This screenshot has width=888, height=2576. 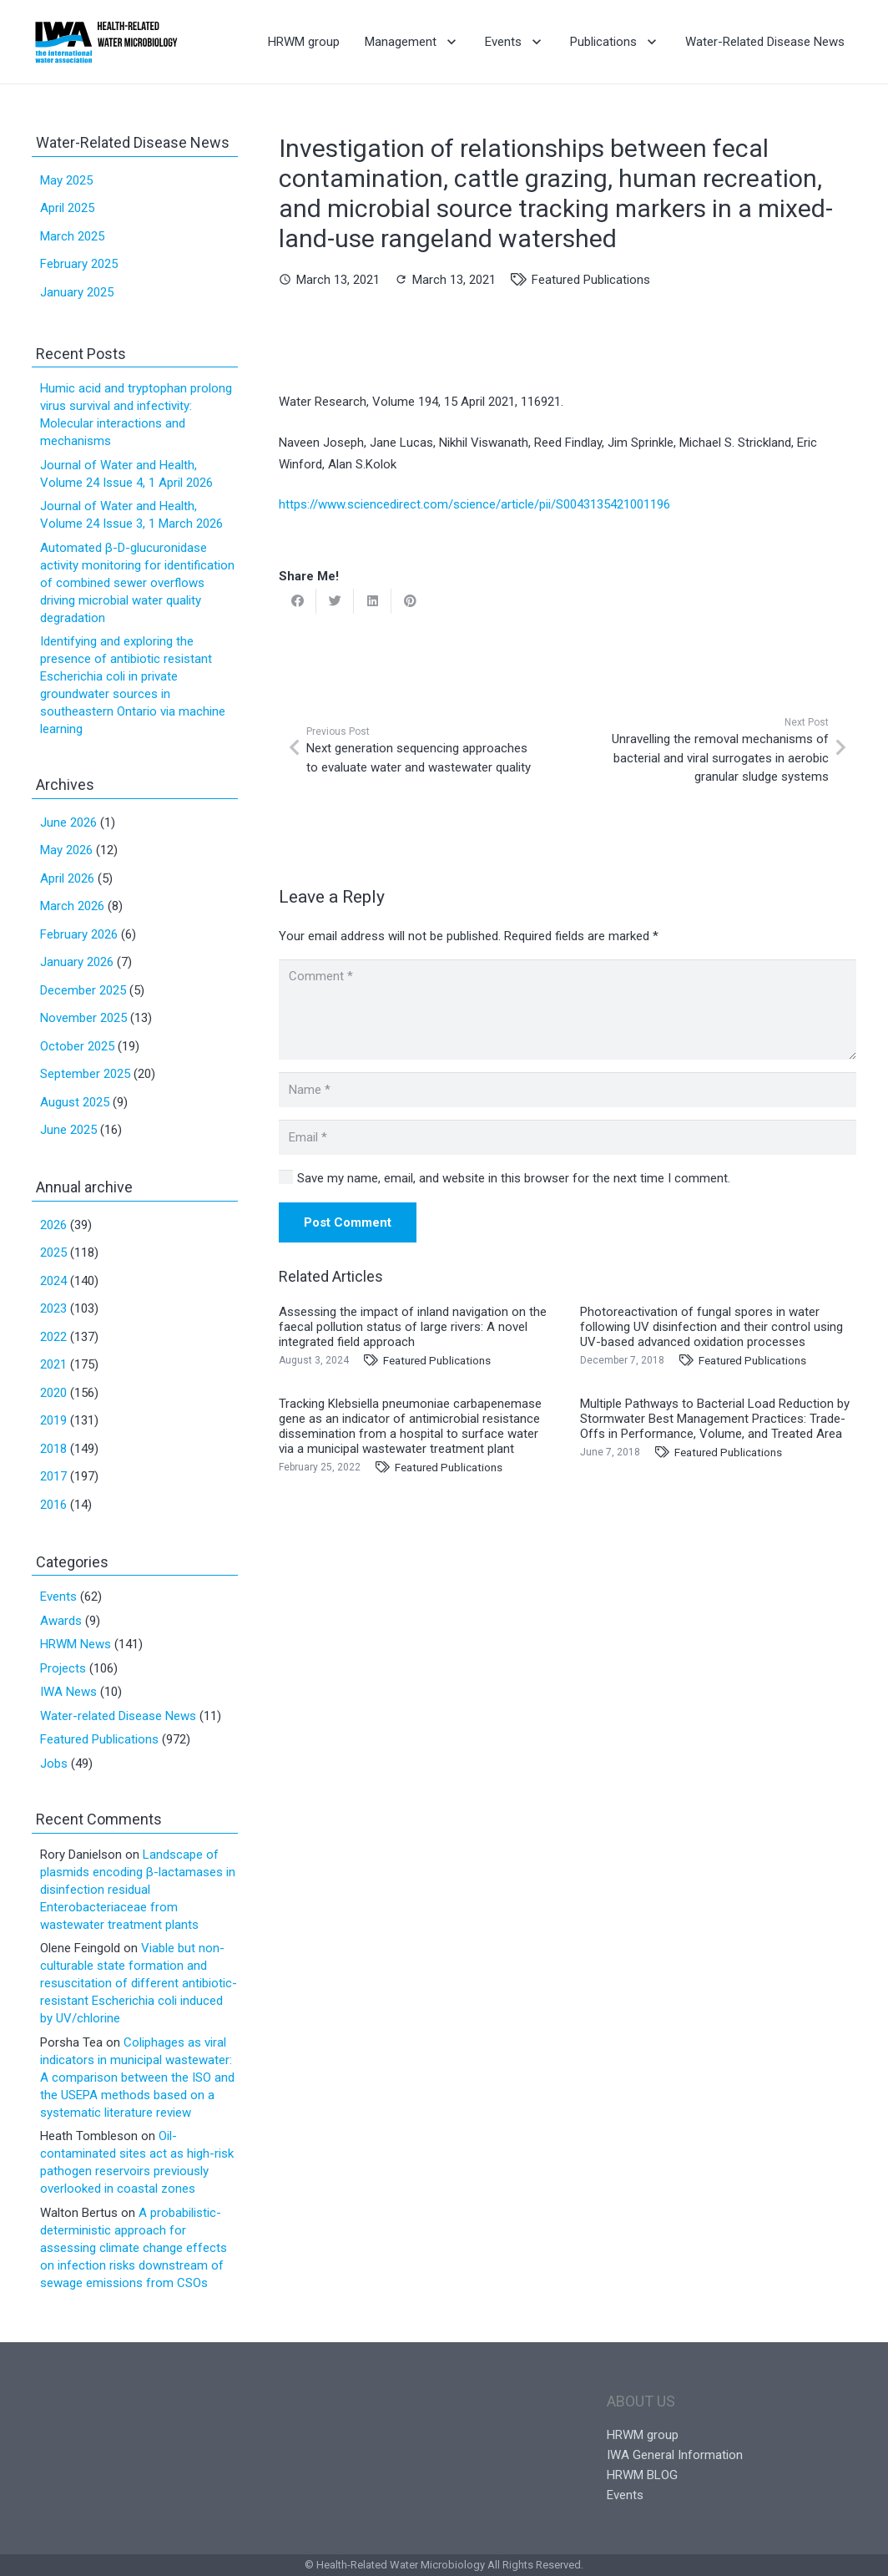 What do you see at coordinates (61, 1620) in the screenshot?
I see `Awards` at bounding box center [61, 1620].